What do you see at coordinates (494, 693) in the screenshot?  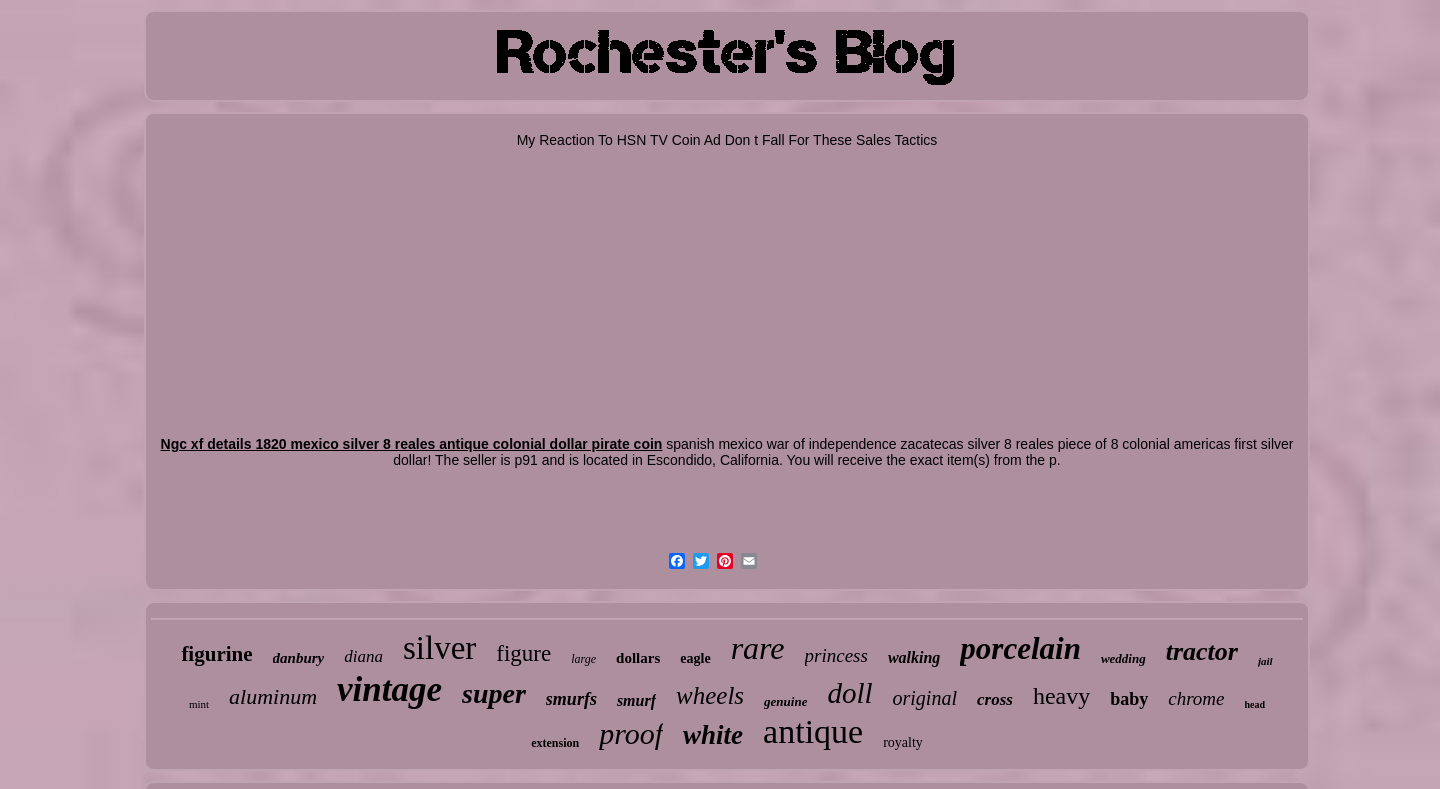 I see `super` at bounding box center [494, 693].